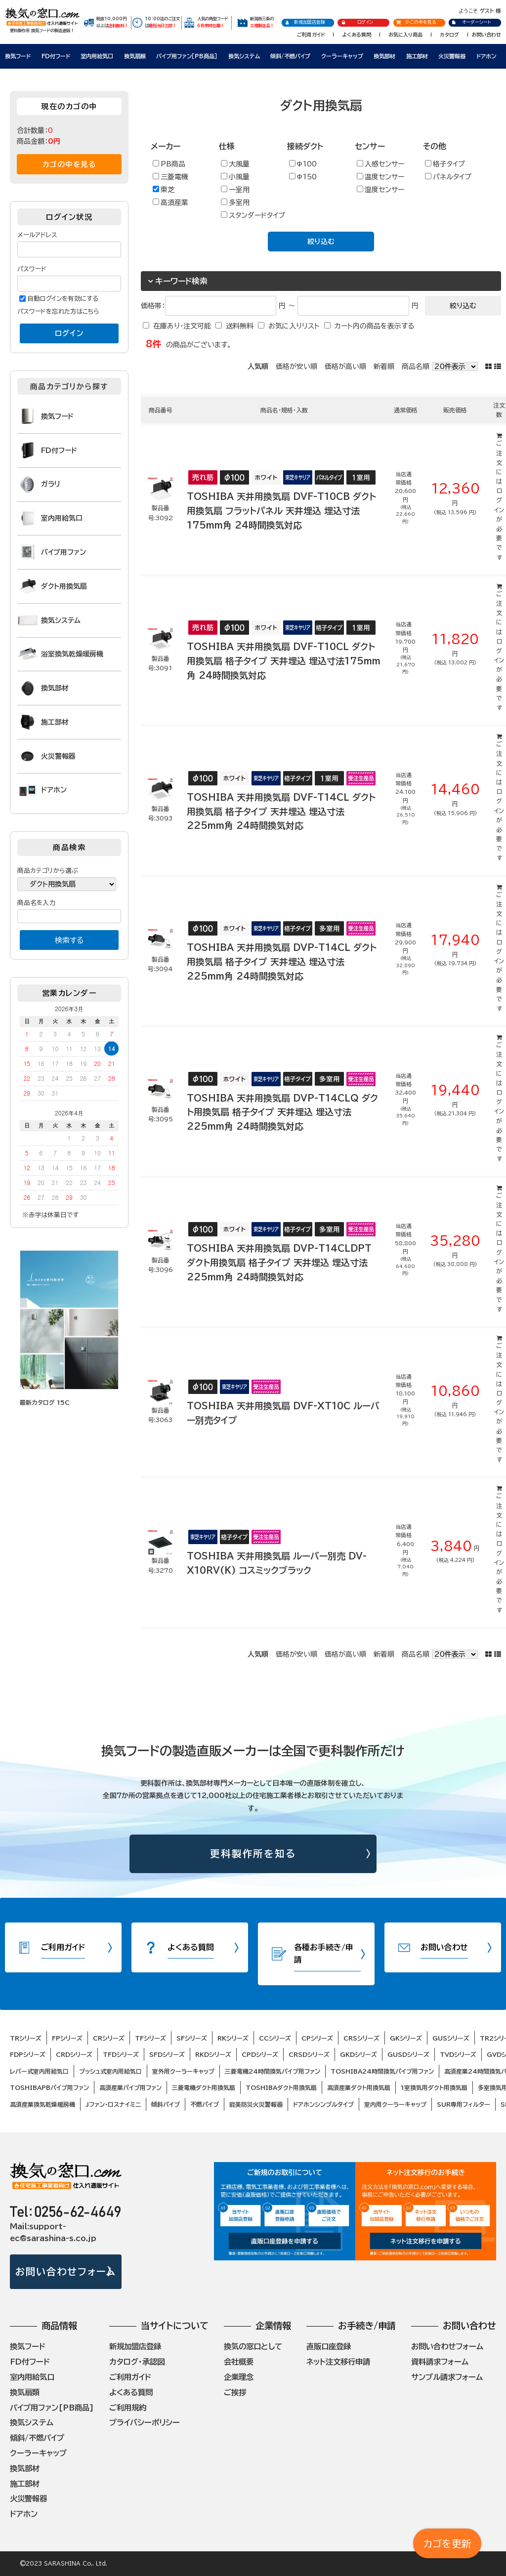 This screenshot has width=506, height=2576. What do you see at coordinates (235, 2392) in the screenshot?
I see `ご挨拶` at bounding box center [235, 2392].